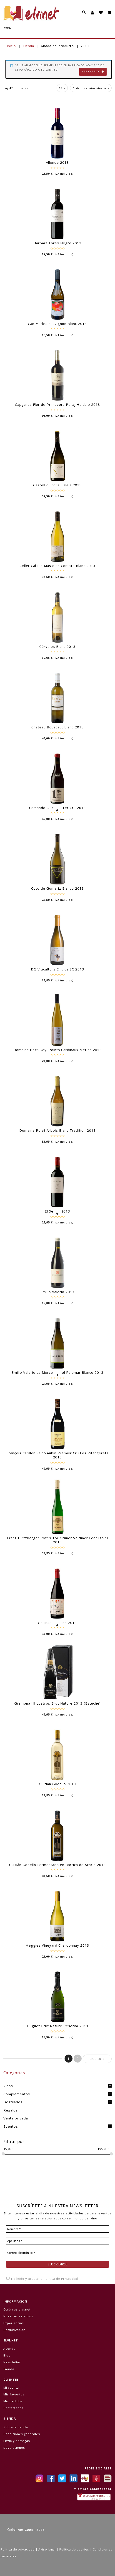  I want to click on [Nombre *], so click(57, 2229).